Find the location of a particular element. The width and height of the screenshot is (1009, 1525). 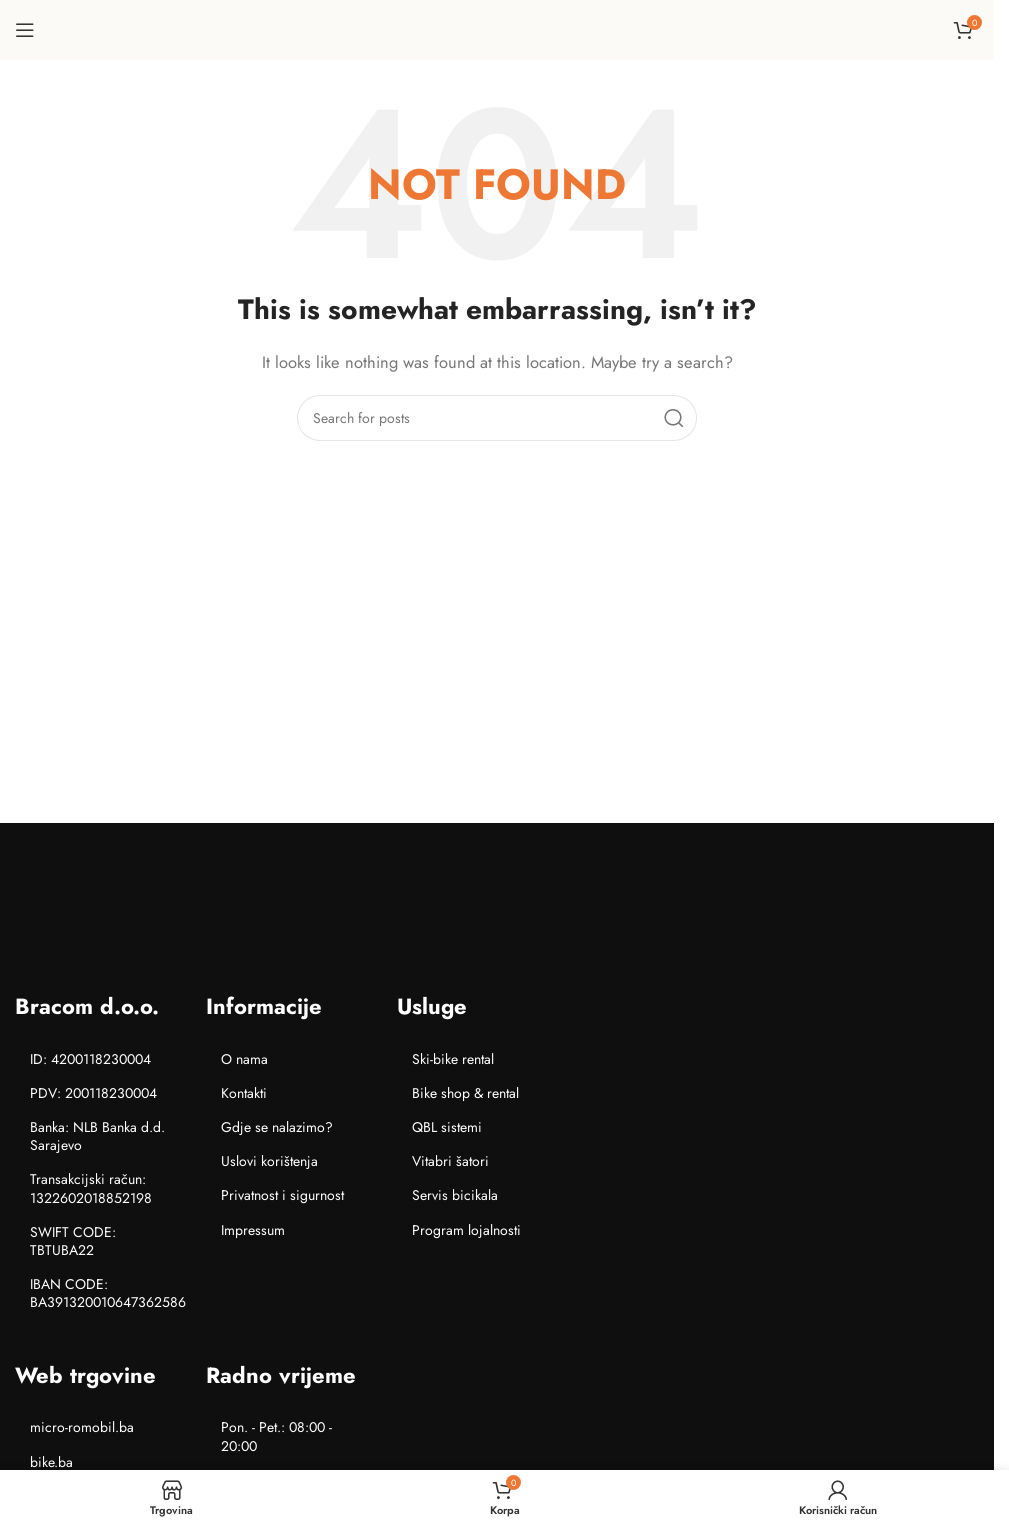

Kontakti is located at coordinates (244, 1093).